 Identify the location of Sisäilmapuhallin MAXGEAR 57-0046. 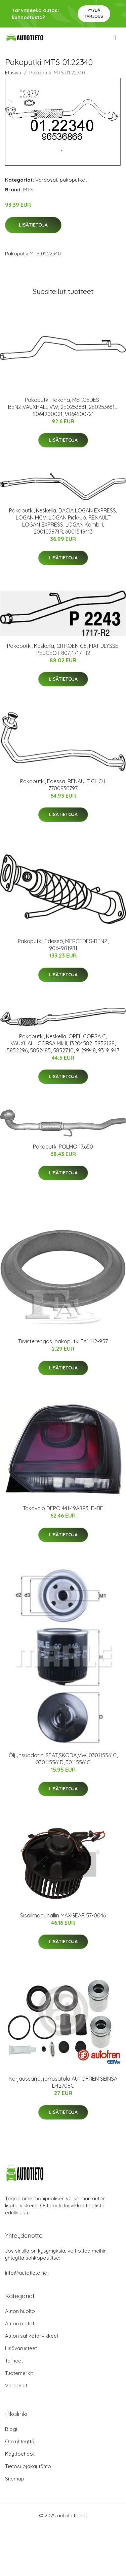
(63, 1915).